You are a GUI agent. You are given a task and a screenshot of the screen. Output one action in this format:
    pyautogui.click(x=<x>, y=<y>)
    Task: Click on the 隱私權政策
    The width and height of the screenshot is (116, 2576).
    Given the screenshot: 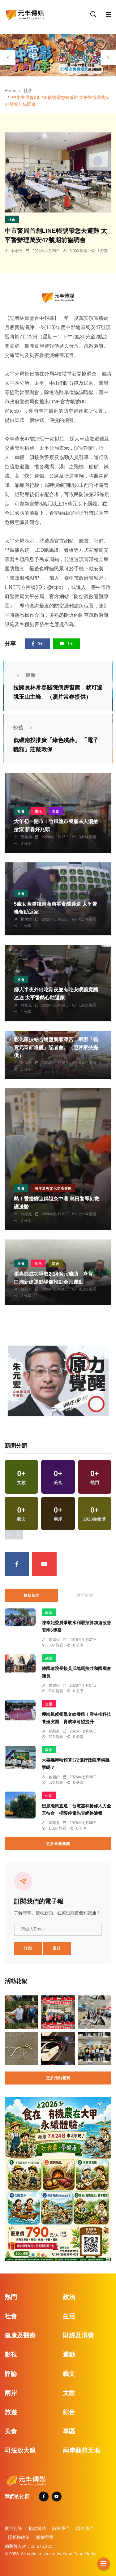 What is the action you would take?
    pyautogui.click(x=19, y=2537)
    